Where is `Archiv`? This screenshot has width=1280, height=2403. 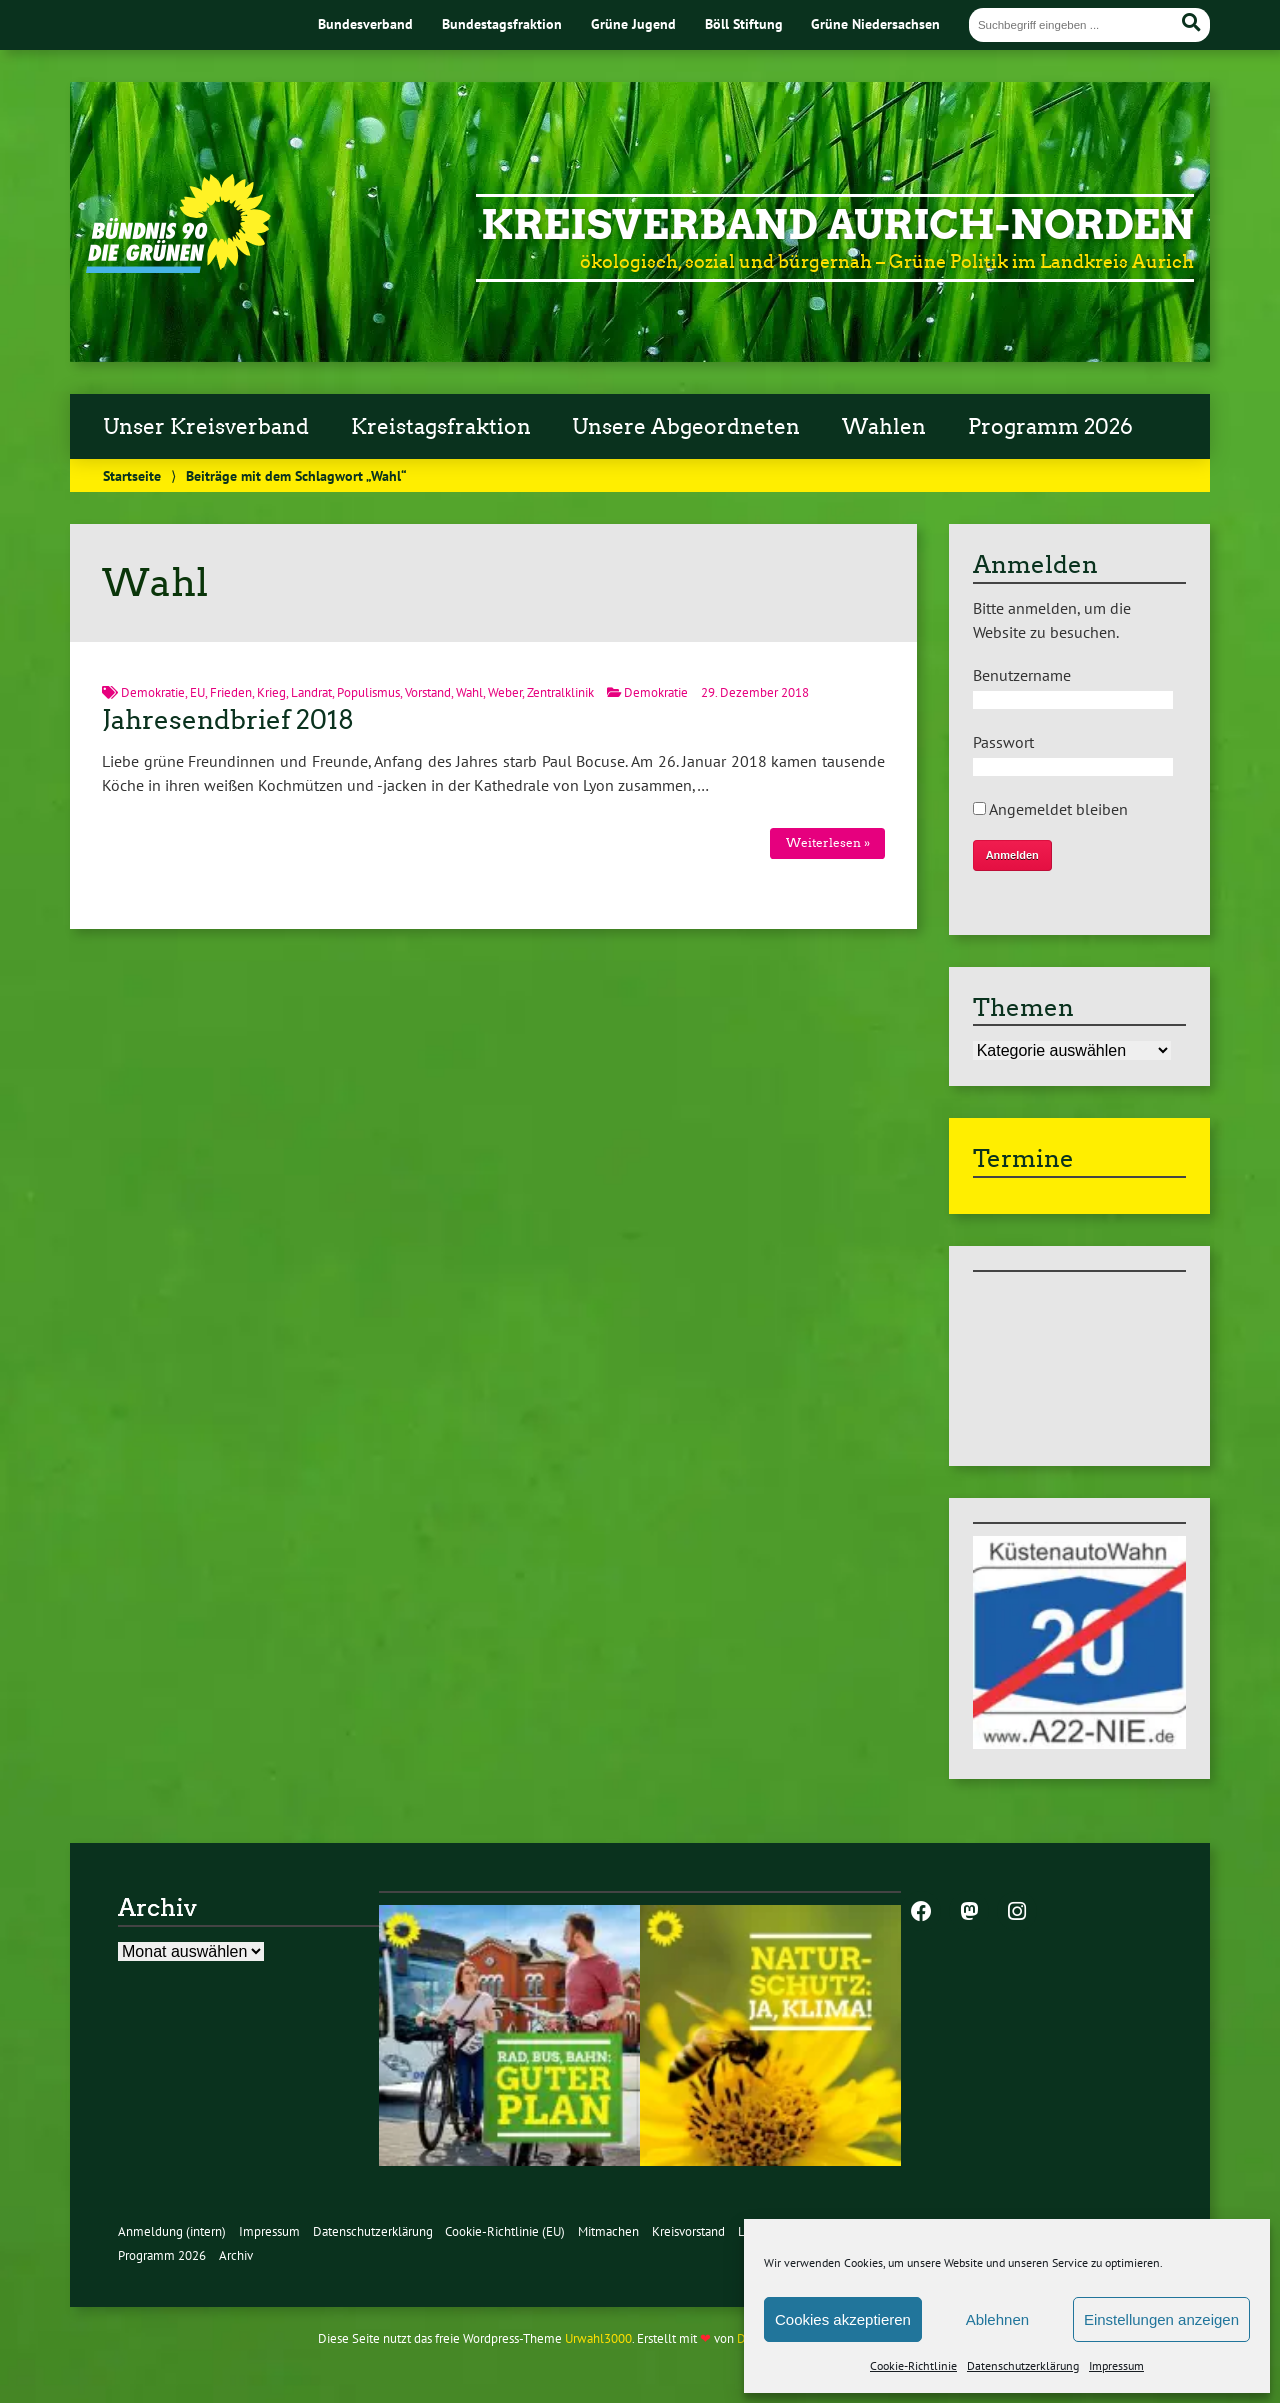
Archiv is located at coordinates (236, 2255).